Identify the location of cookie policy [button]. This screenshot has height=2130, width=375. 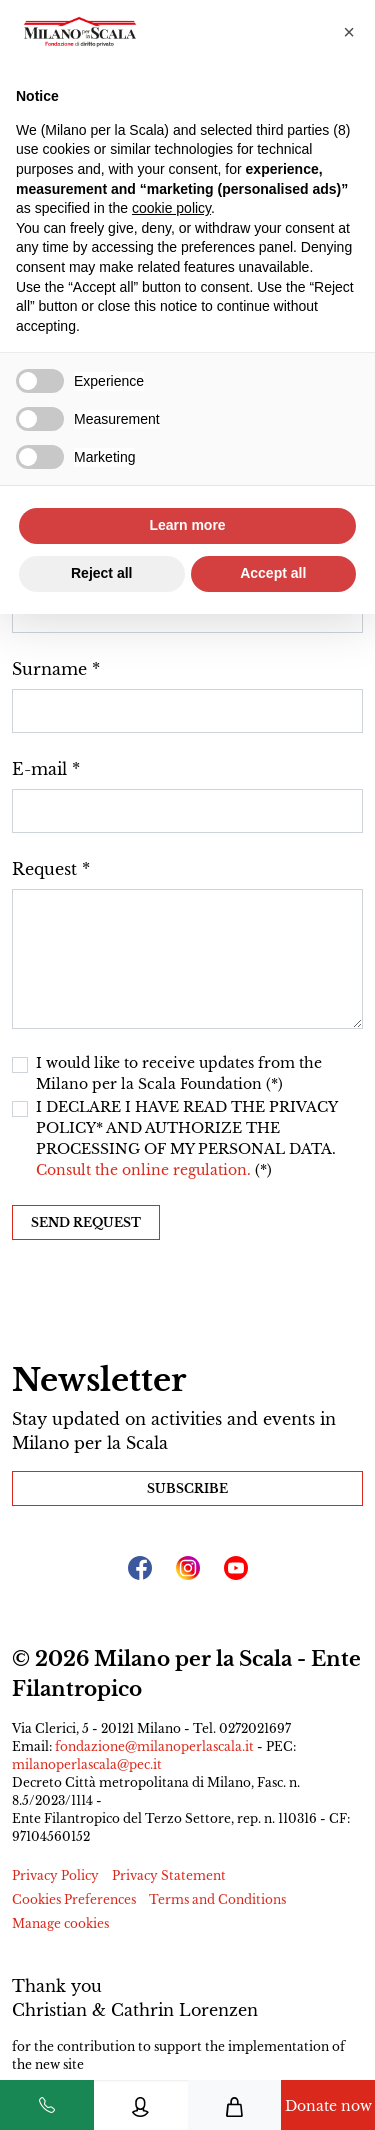
(171, 208).